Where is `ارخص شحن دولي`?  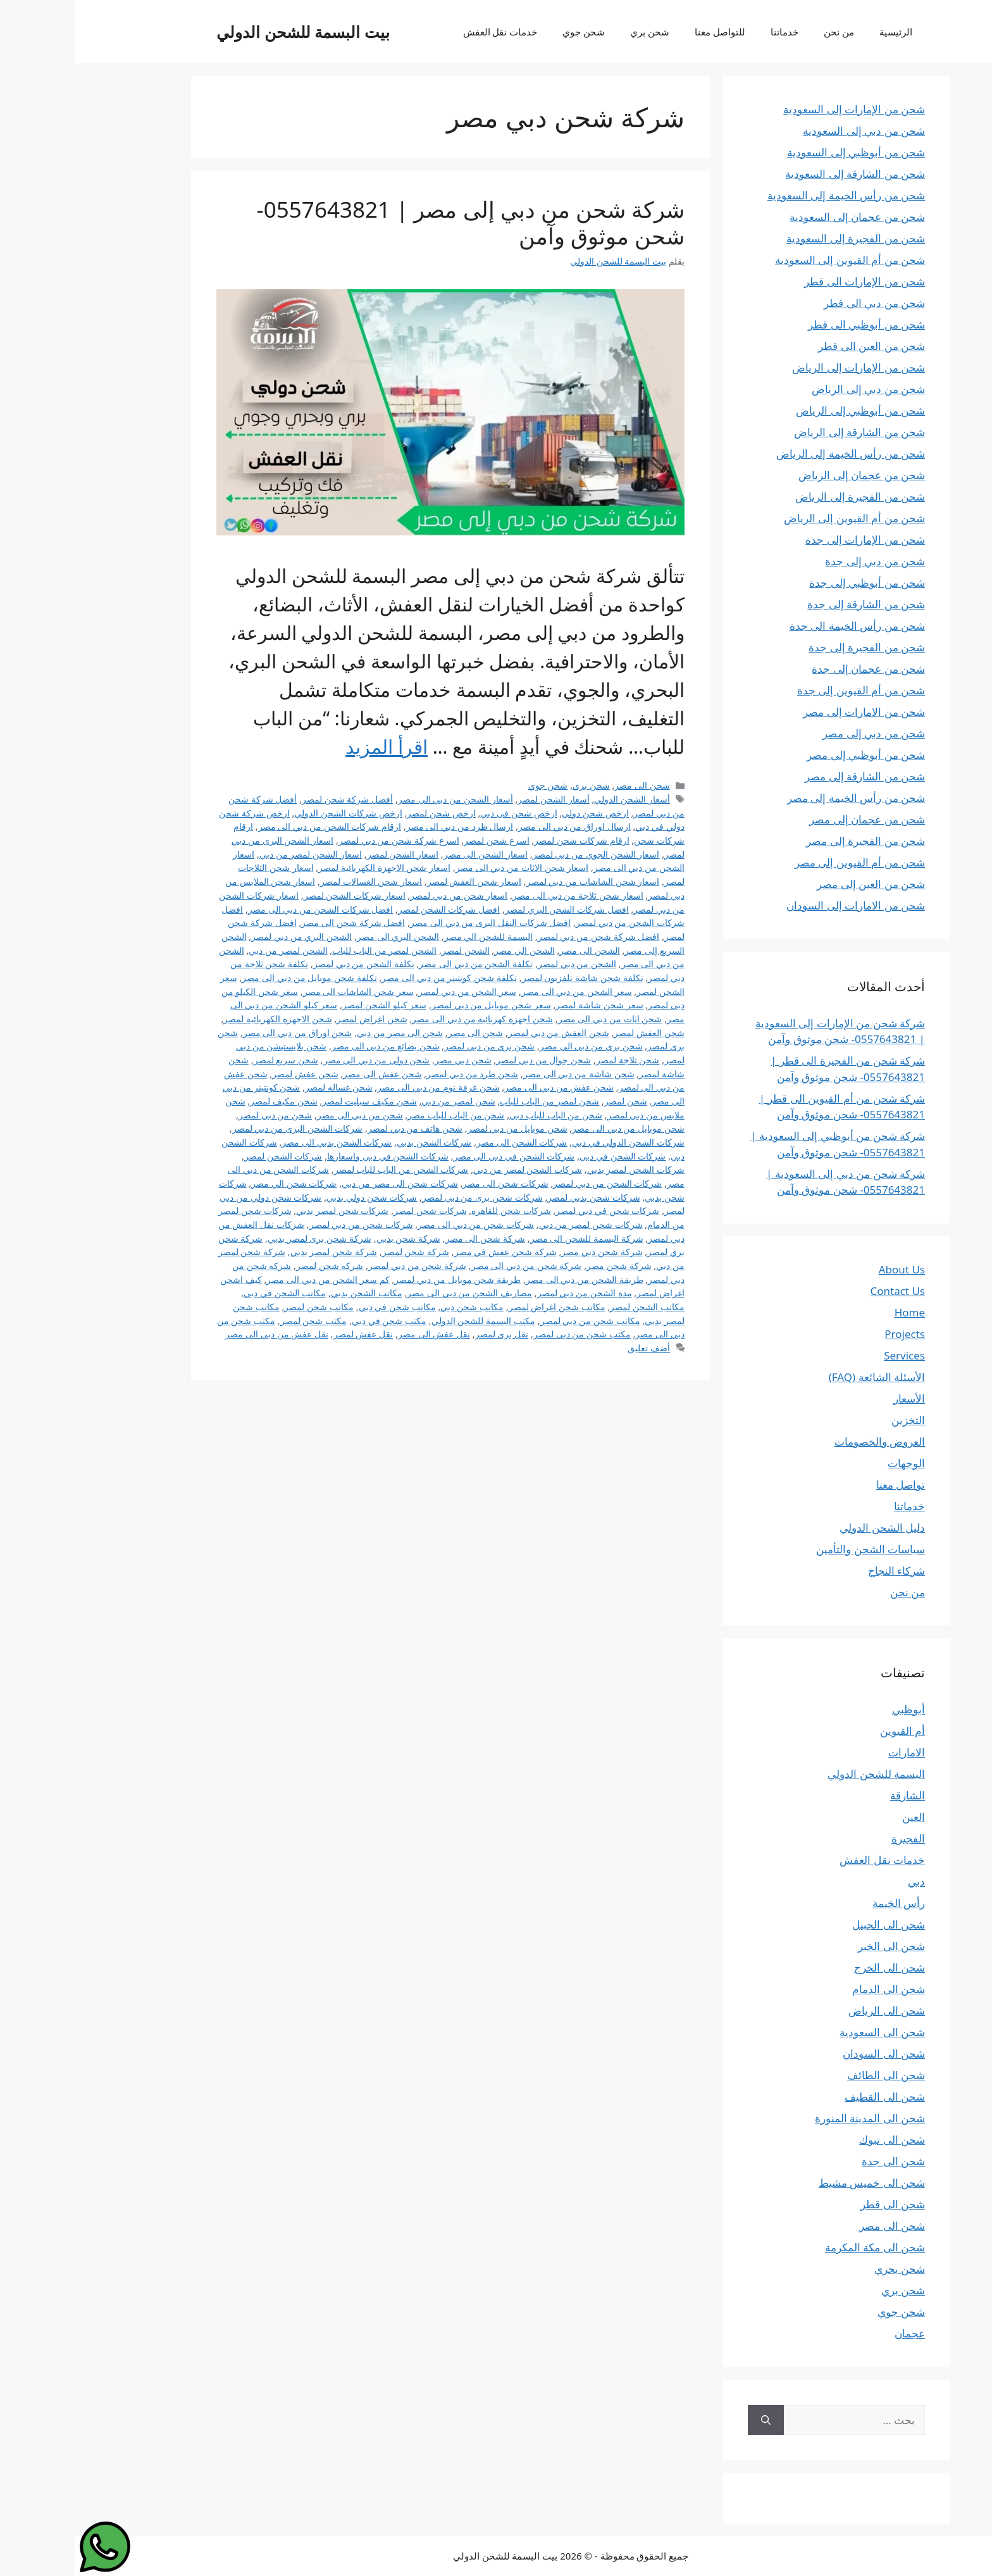
ارخص شحن دولي is located at coordinates (520, 813).